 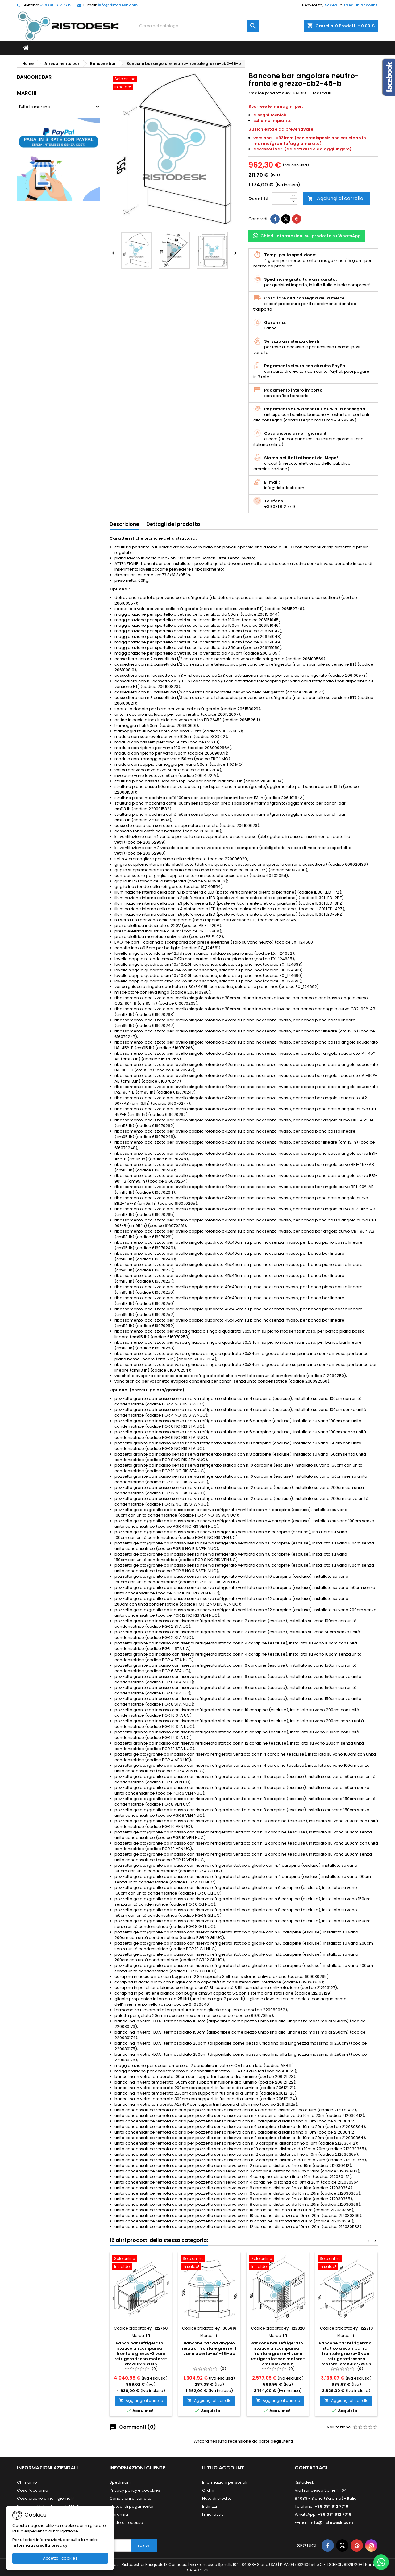 What do you see at coordinates (224, 2482) in the screenshot?
I see `Informazioni personali` at bounding box center [224, 2482].